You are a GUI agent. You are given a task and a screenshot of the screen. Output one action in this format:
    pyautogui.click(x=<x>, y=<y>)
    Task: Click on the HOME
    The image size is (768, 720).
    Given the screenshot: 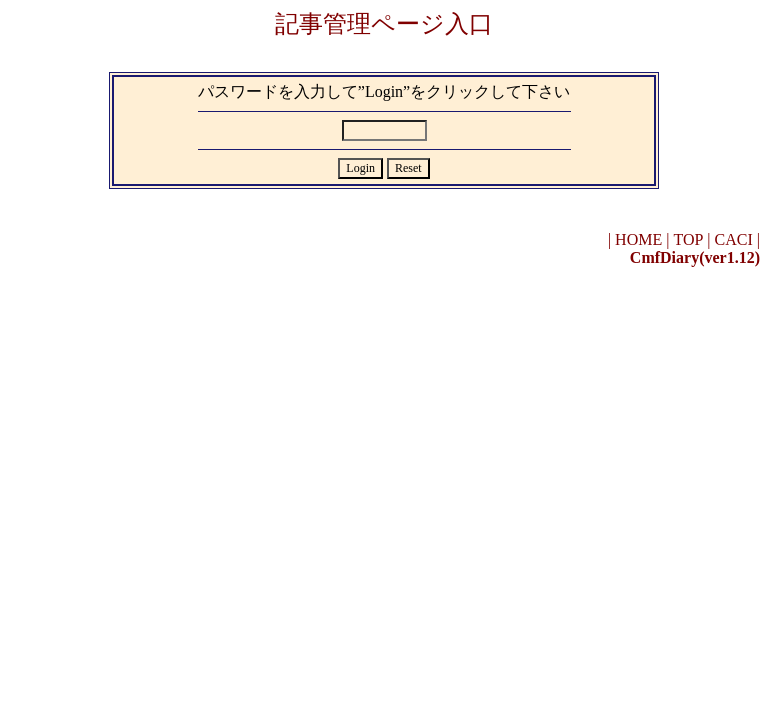 What is the action you would take?
    pyautogui.click(x=638, y=239)
    